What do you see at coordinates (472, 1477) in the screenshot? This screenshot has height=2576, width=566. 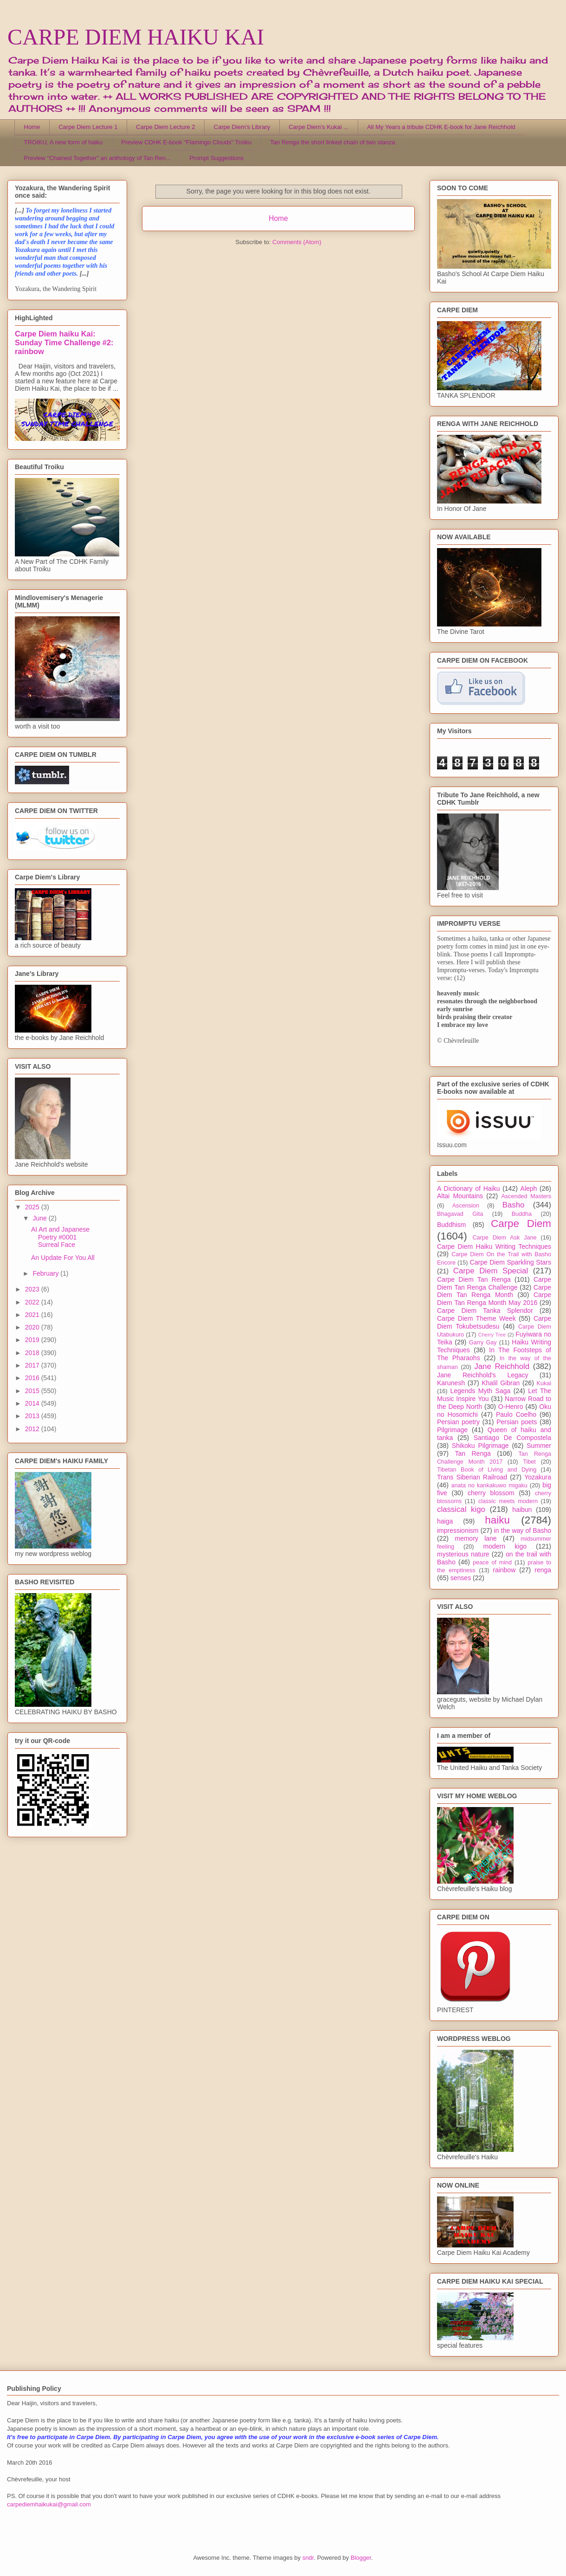 I see `Trans Siberian Railroad` at bounding box center [472, 1477].